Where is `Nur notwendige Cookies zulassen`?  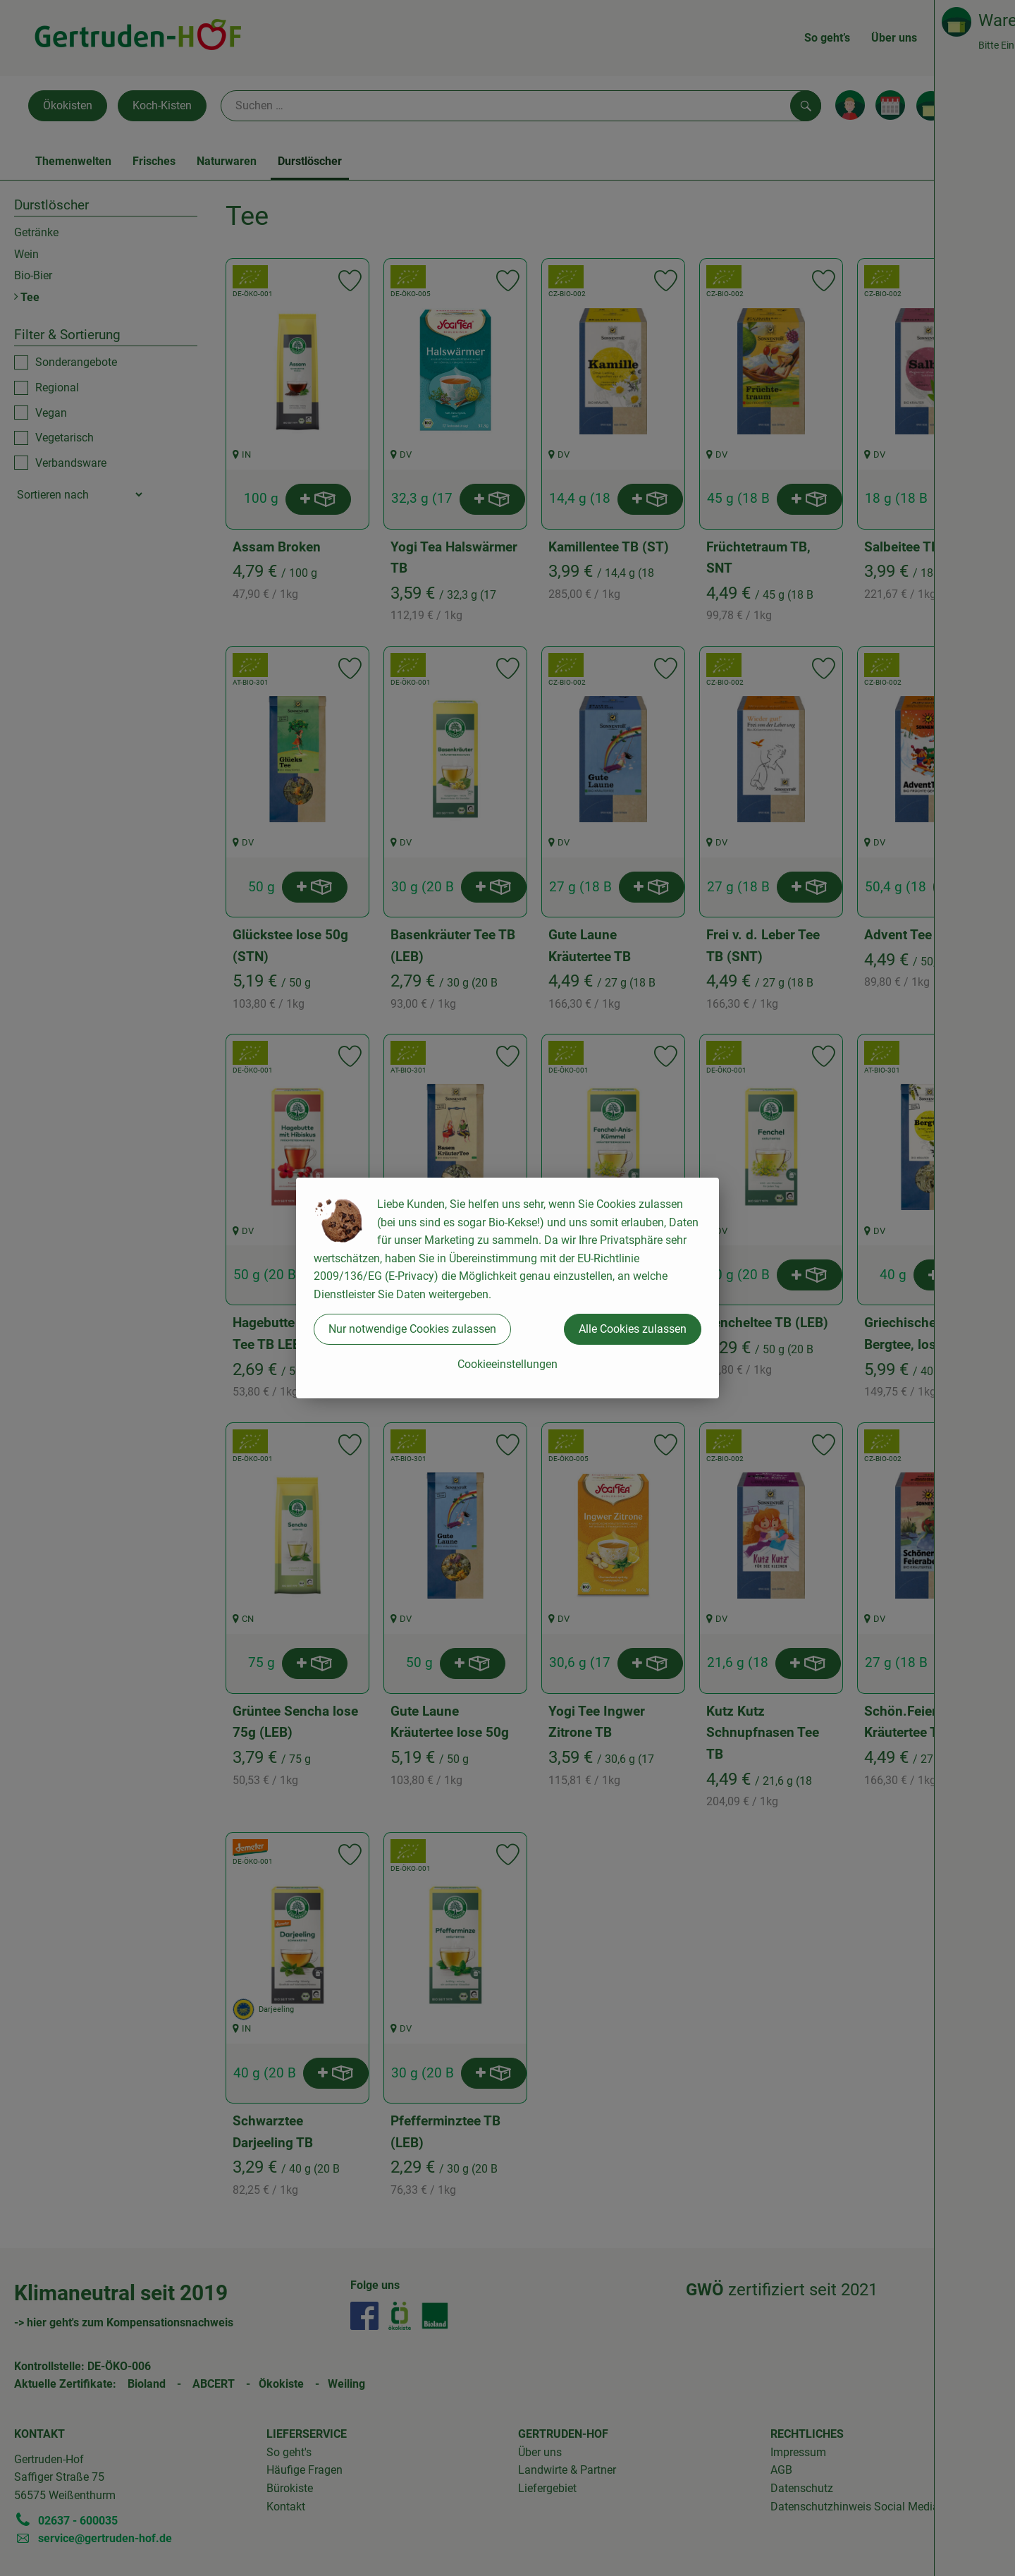 Nur notwendige Cookies zulassen is located at coordinates (412, 1329).